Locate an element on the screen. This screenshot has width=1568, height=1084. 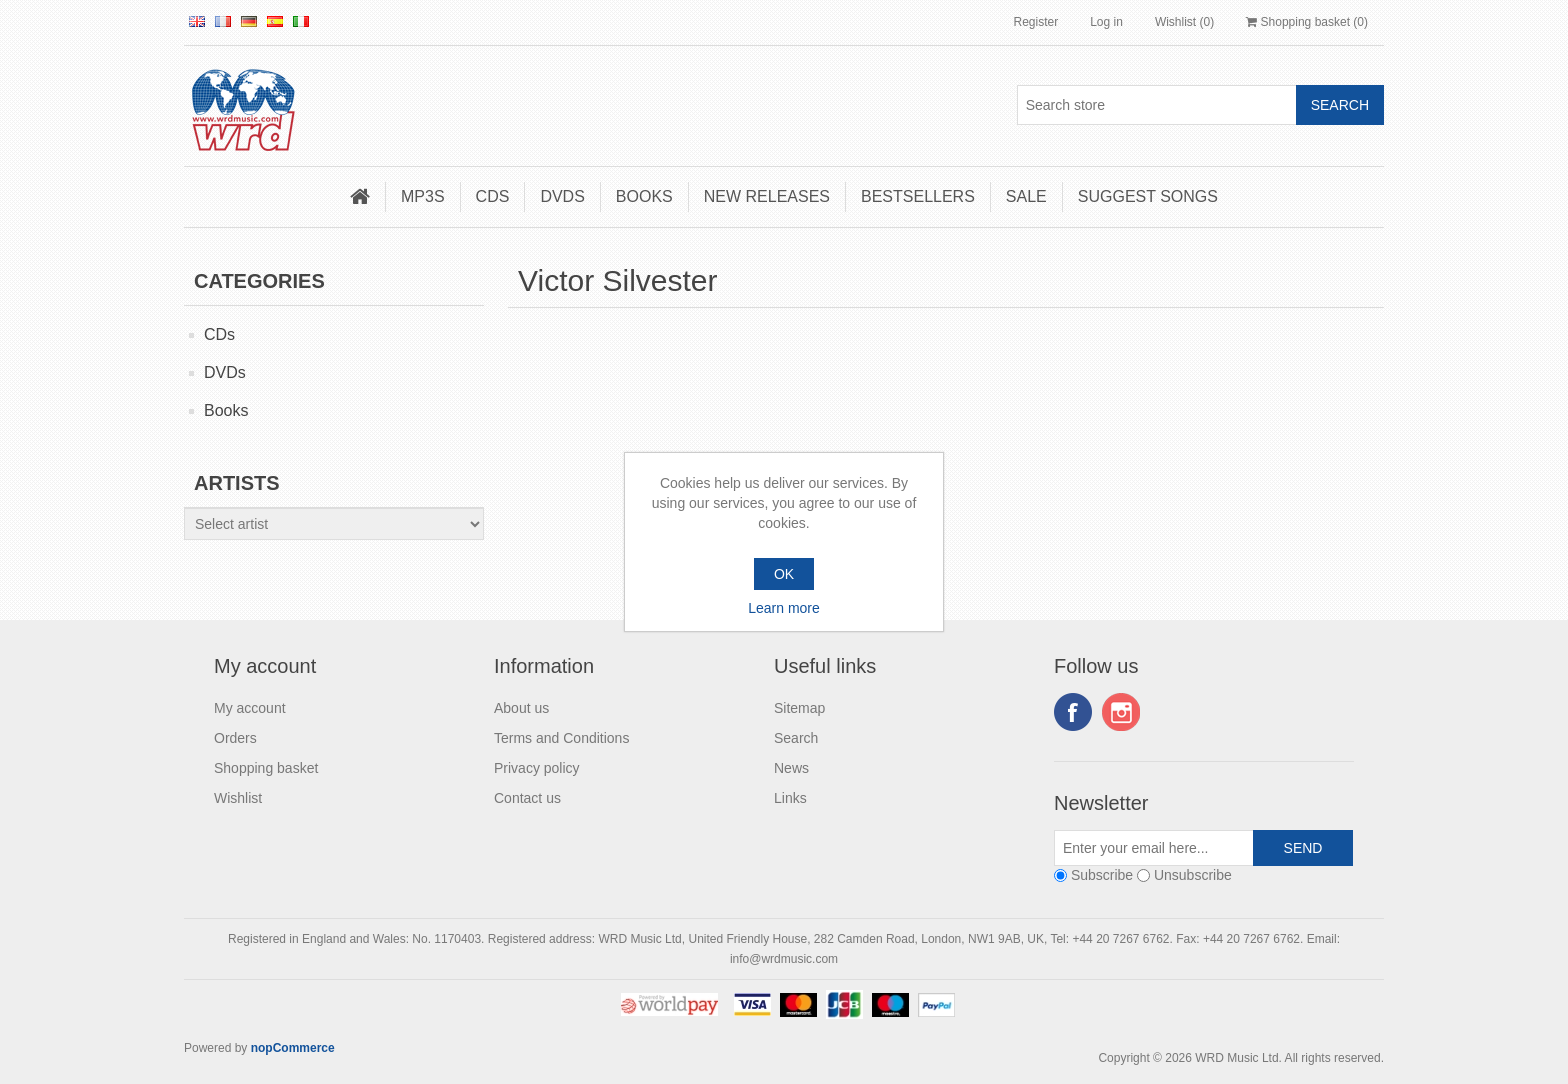
Subscribe is located at coordinates (1102, 875).